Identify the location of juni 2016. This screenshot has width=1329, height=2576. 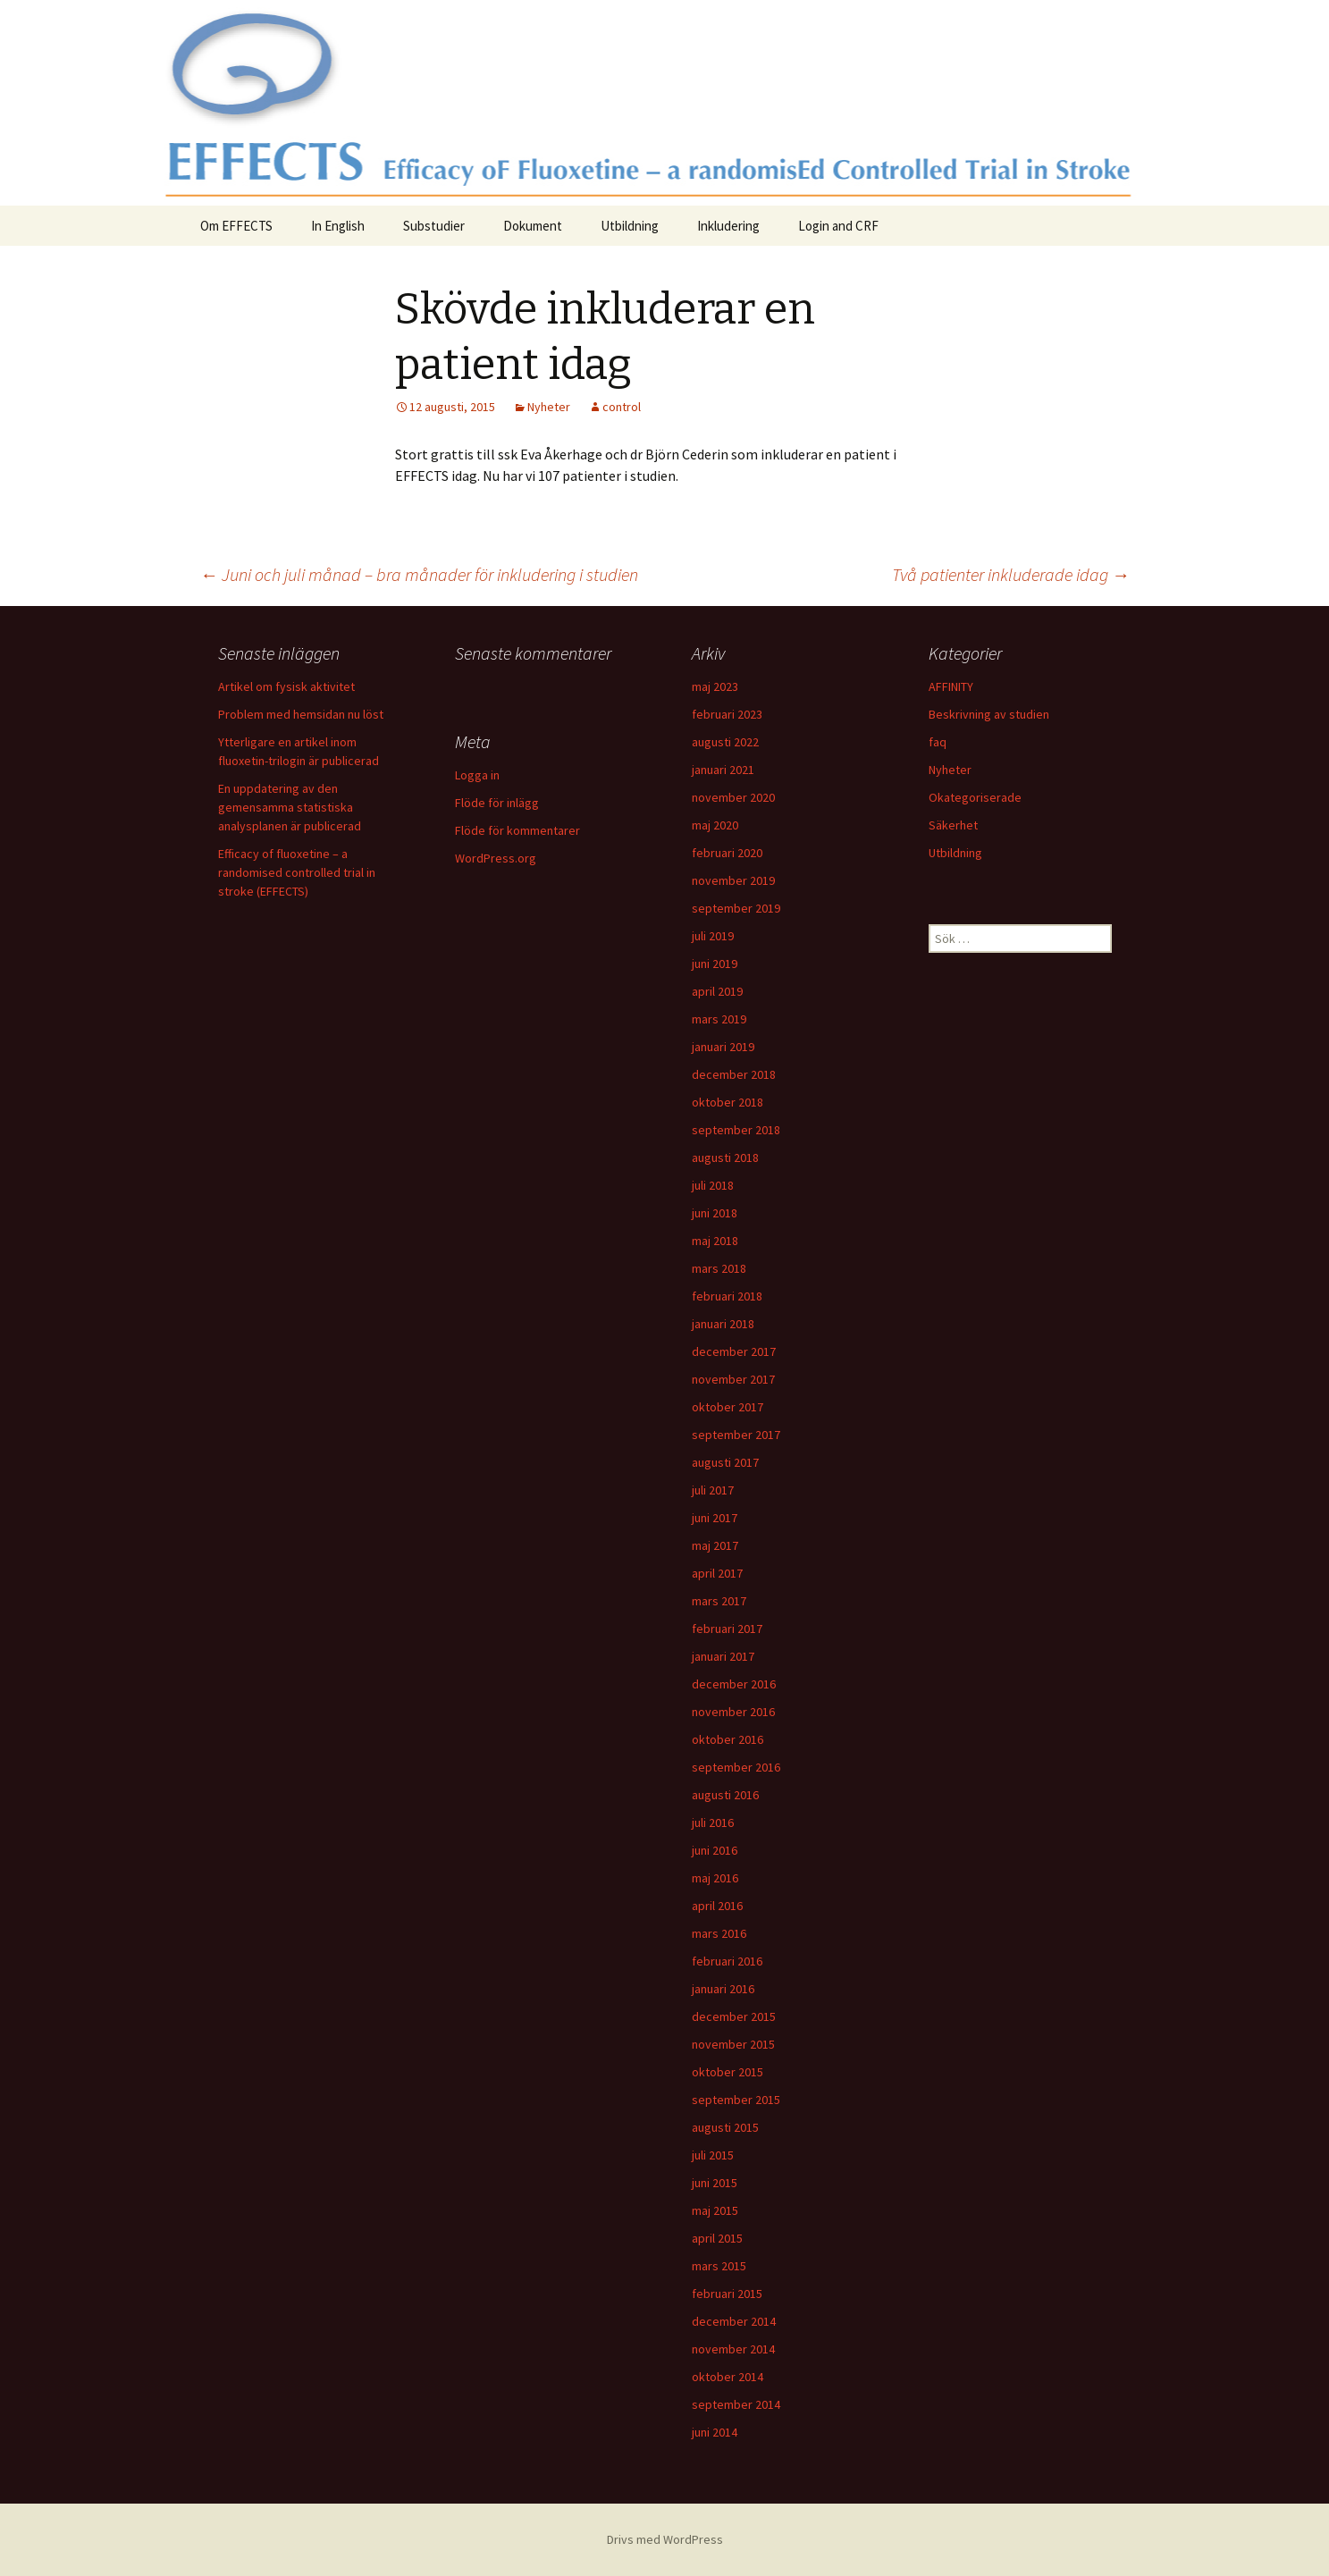
(714, 1850).